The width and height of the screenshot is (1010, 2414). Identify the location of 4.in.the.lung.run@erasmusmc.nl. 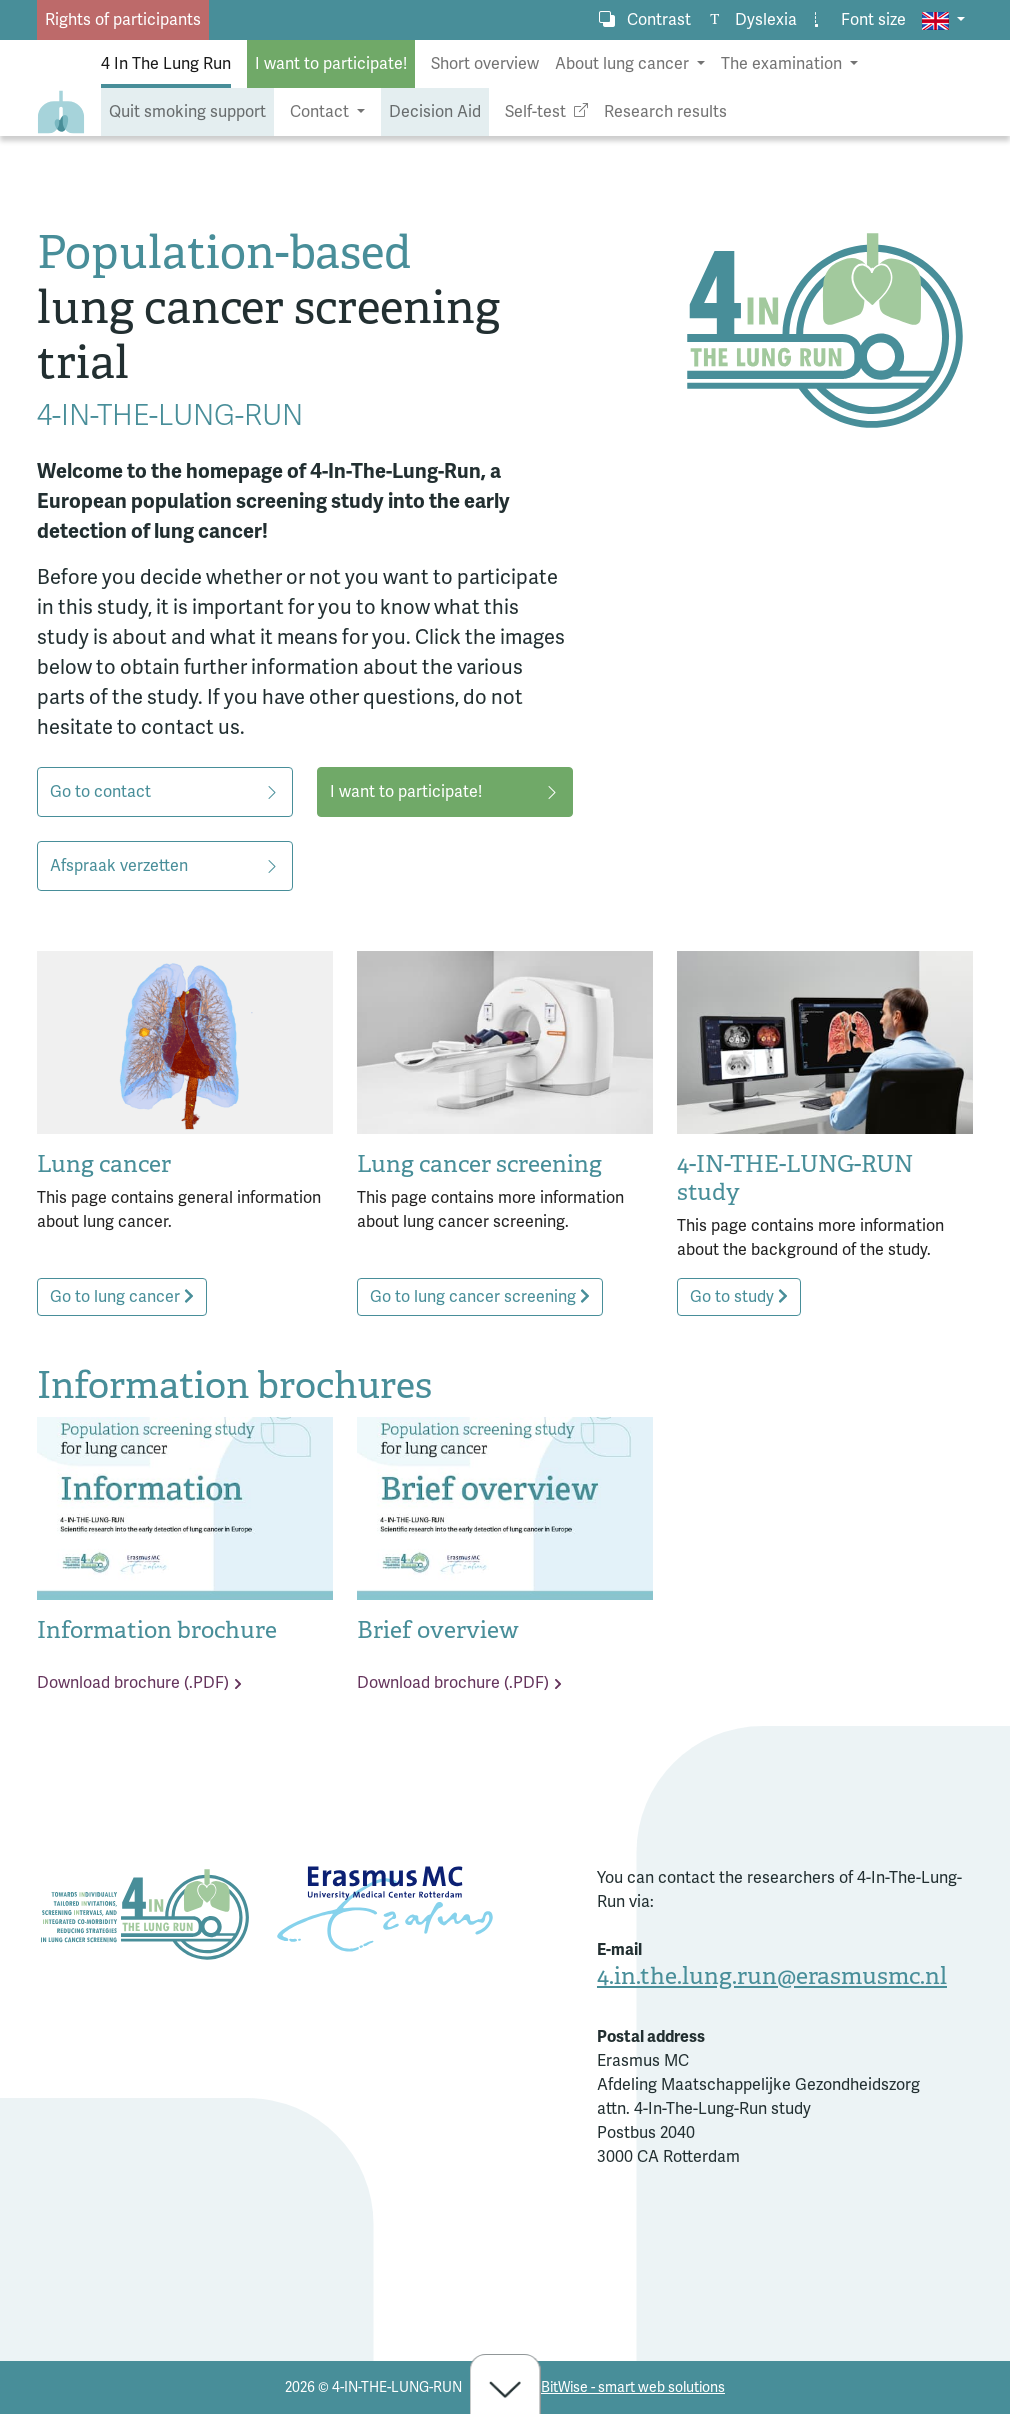
(772, 1976).